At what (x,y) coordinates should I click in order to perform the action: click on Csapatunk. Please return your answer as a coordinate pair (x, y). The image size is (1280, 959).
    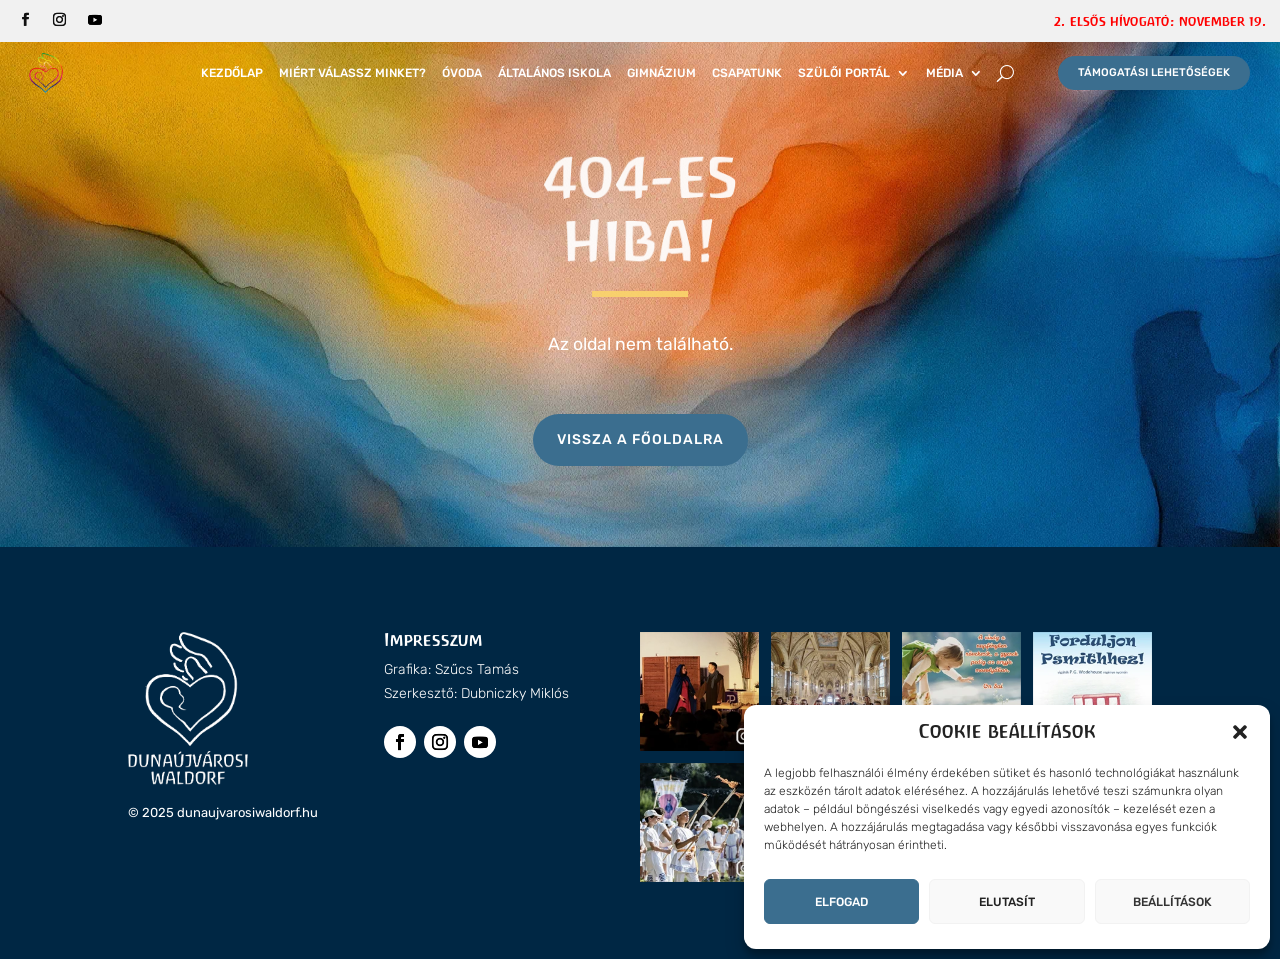
    Looking at the image, I should click on (747, 73).